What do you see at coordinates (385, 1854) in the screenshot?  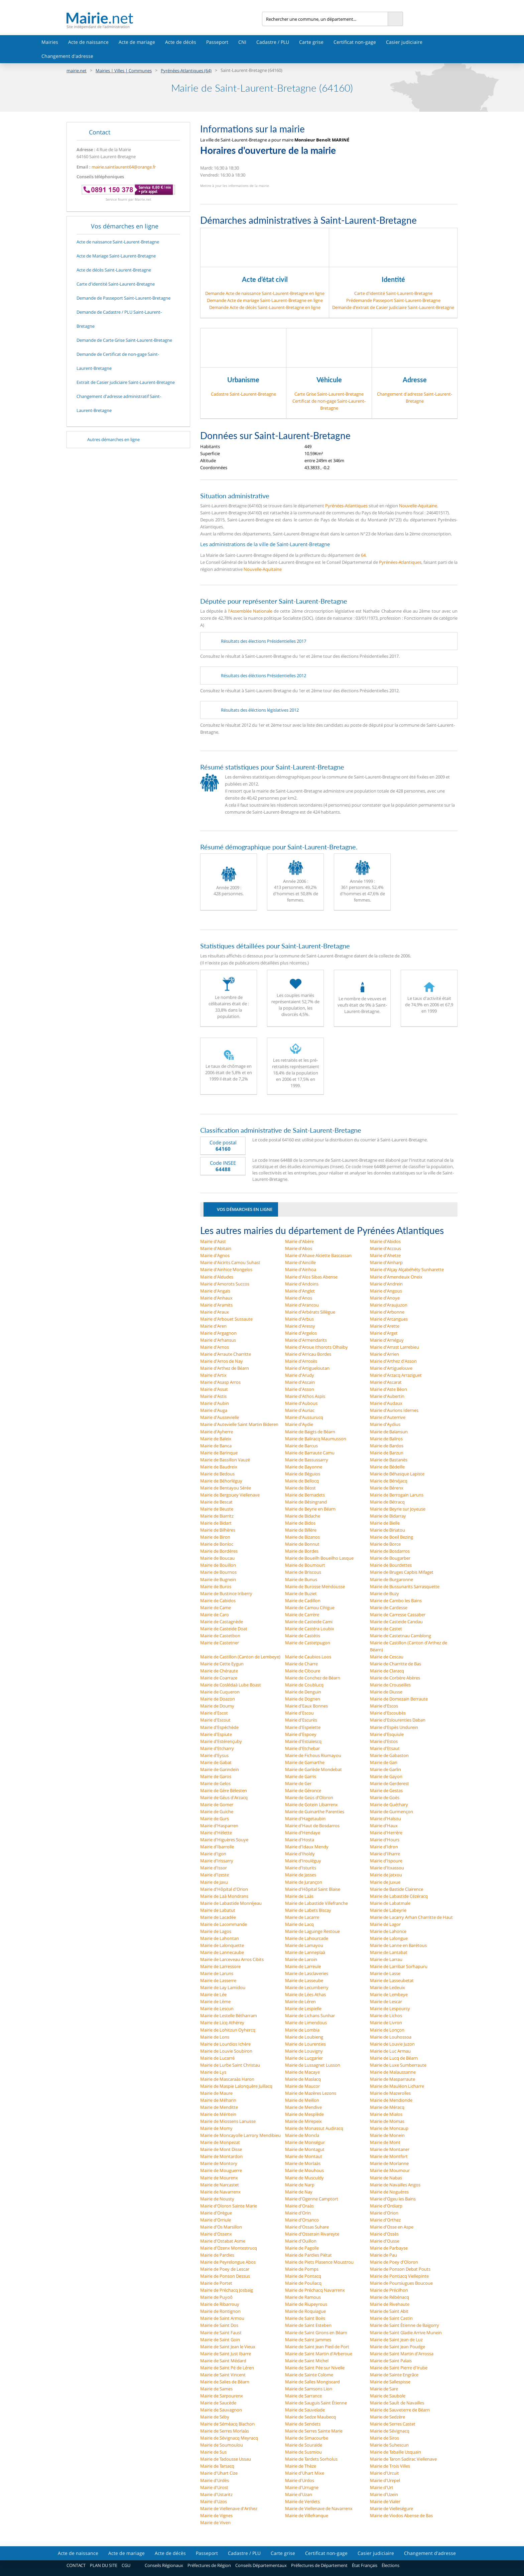 I see `Mairie d'Ilharre` at bounding box center [385, 1854].